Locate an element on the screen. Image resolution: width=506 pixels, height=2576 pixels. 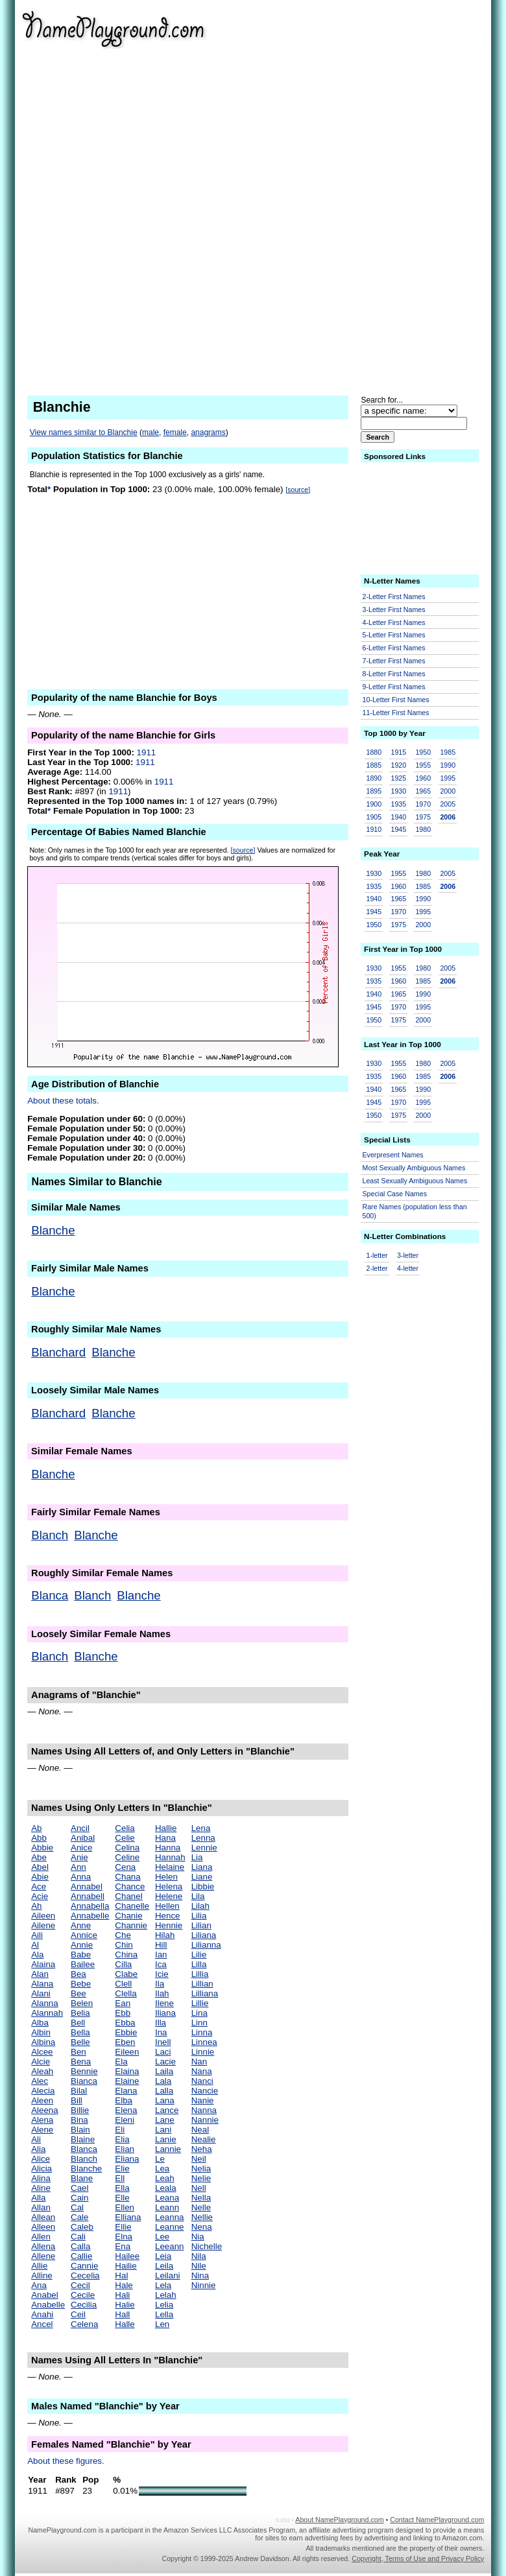
1880 is located at coordinates (374, 752).